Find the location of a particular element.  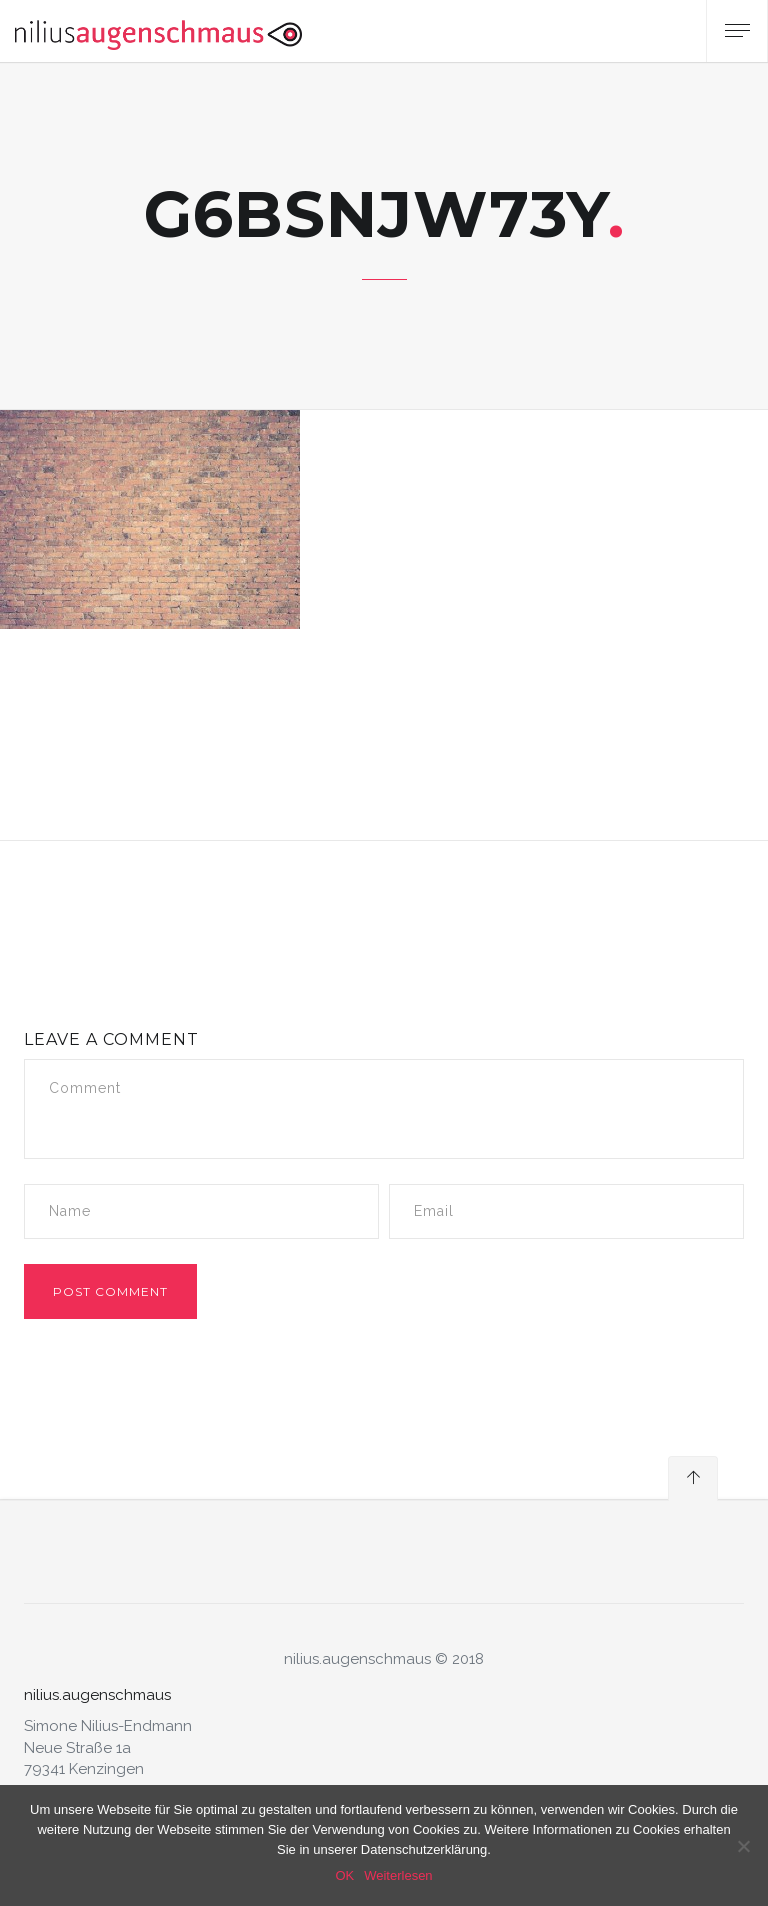

Weiterlesen is located at coordinates (398, 1875).